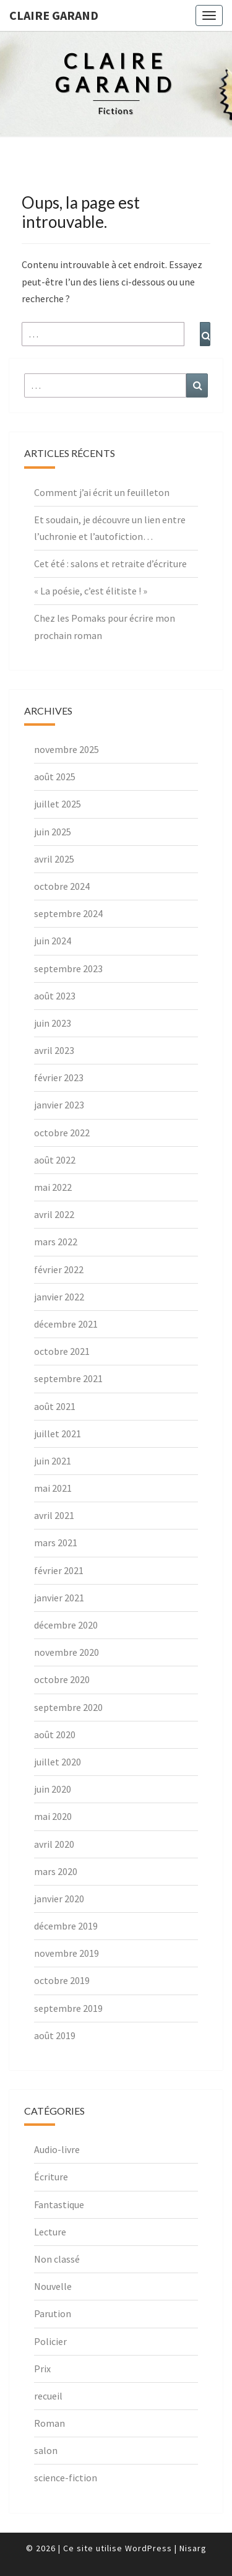 This screenshot has width=232, height=2576. Describe the element at coordinates (51, 2176) in the screenshot. I see `Écriture` at that location.